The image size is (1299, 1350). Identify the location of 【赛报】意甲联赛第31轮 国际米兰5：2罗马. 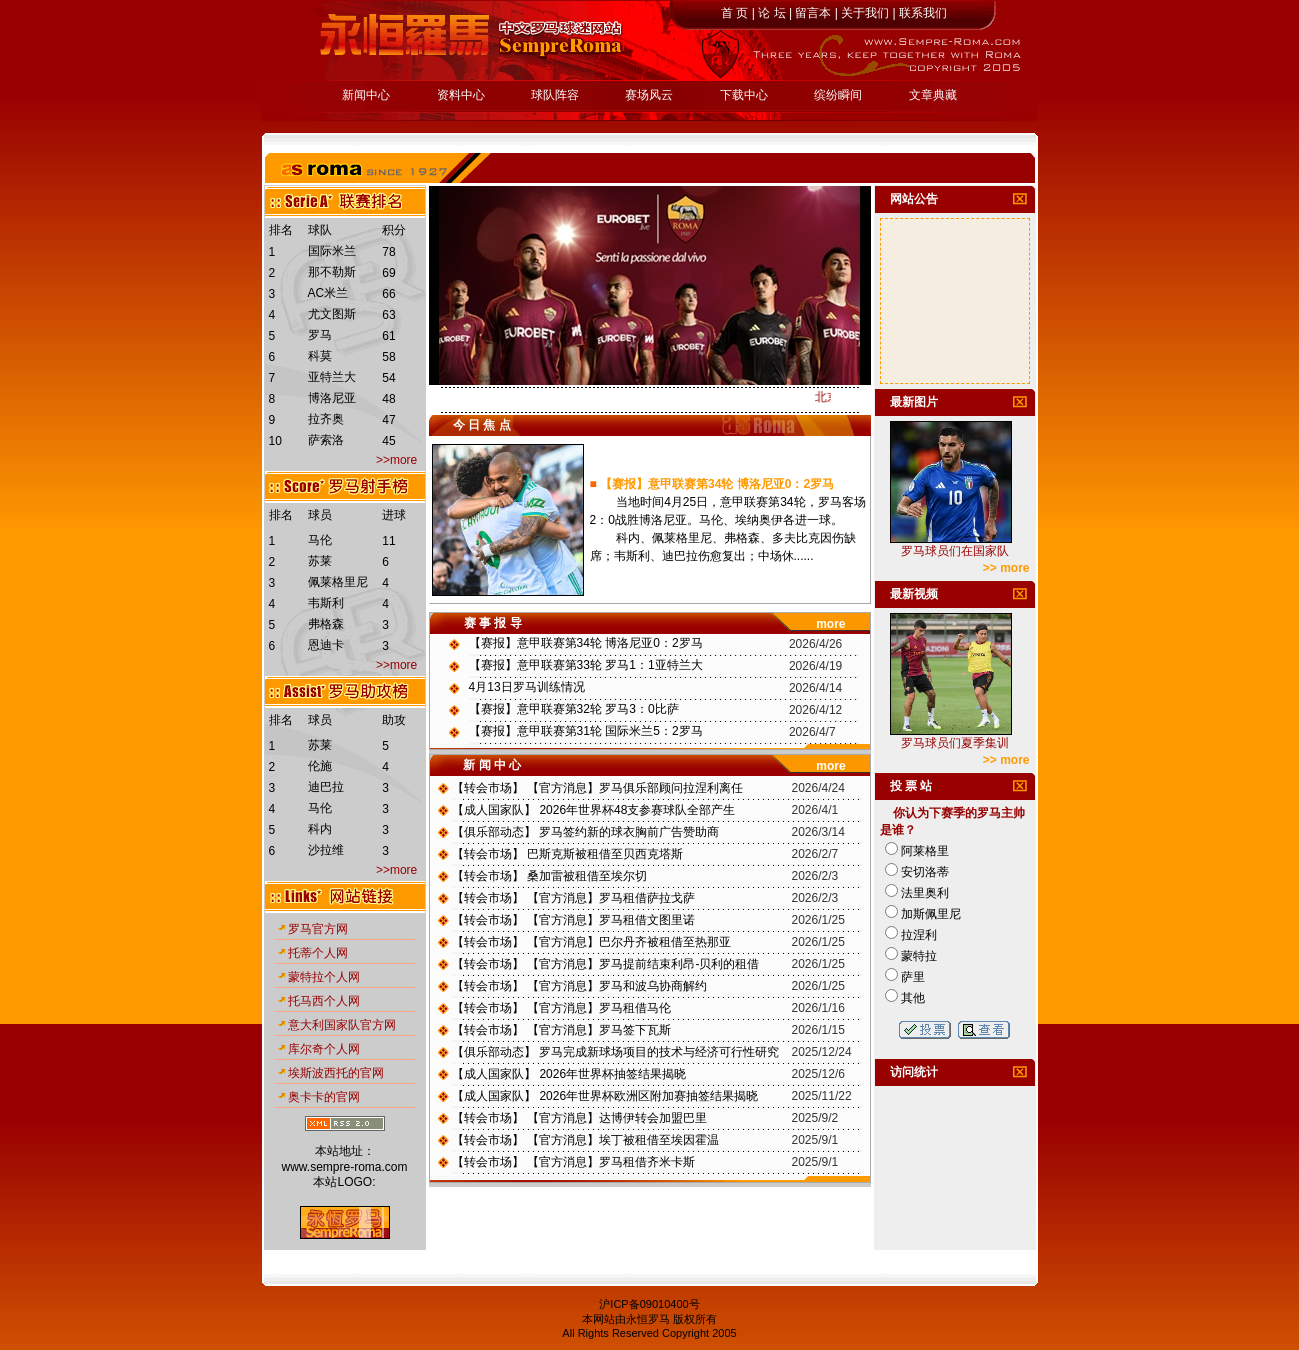
(586, 731).